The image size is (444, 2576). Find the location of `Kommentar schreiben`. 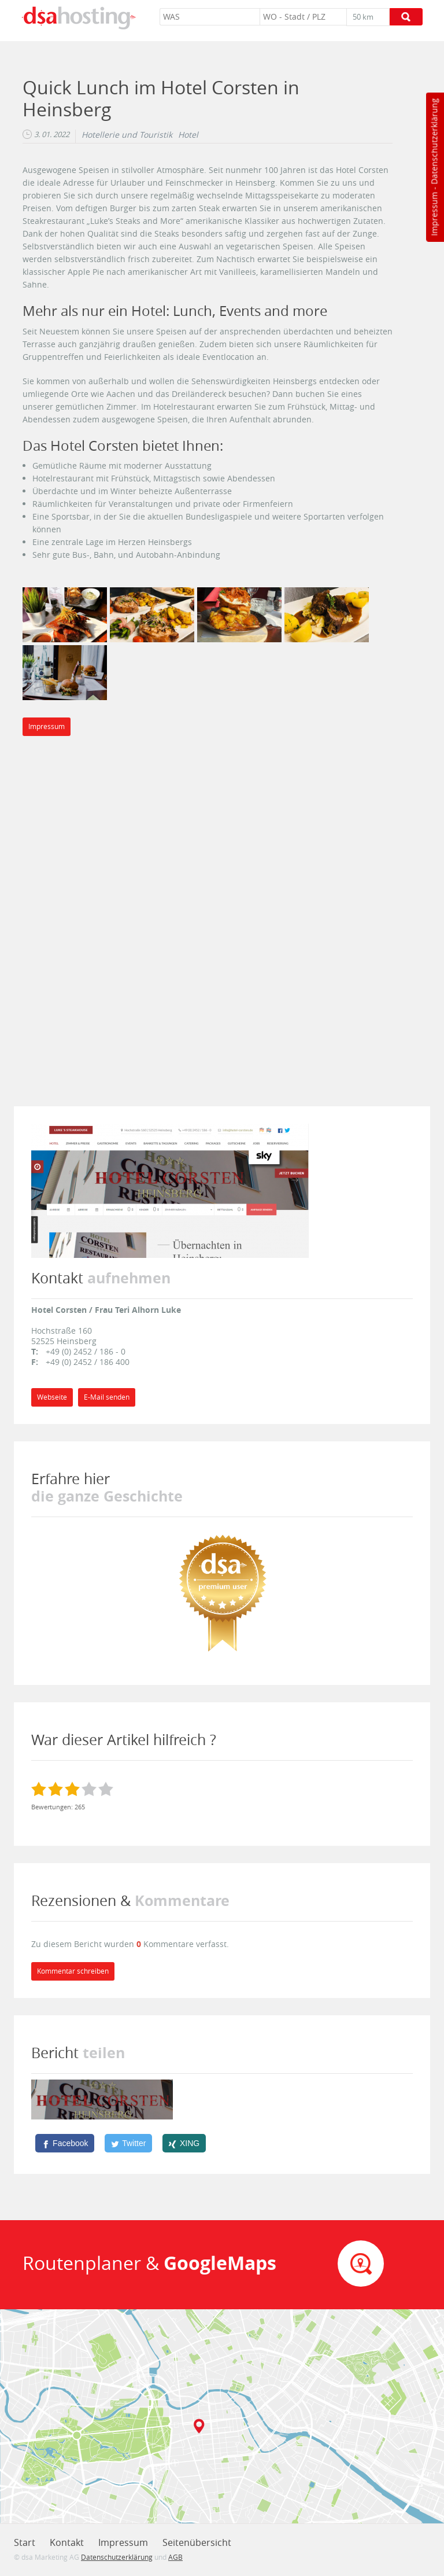

Kommentar schreiben is located at coordinates (73, 1971).